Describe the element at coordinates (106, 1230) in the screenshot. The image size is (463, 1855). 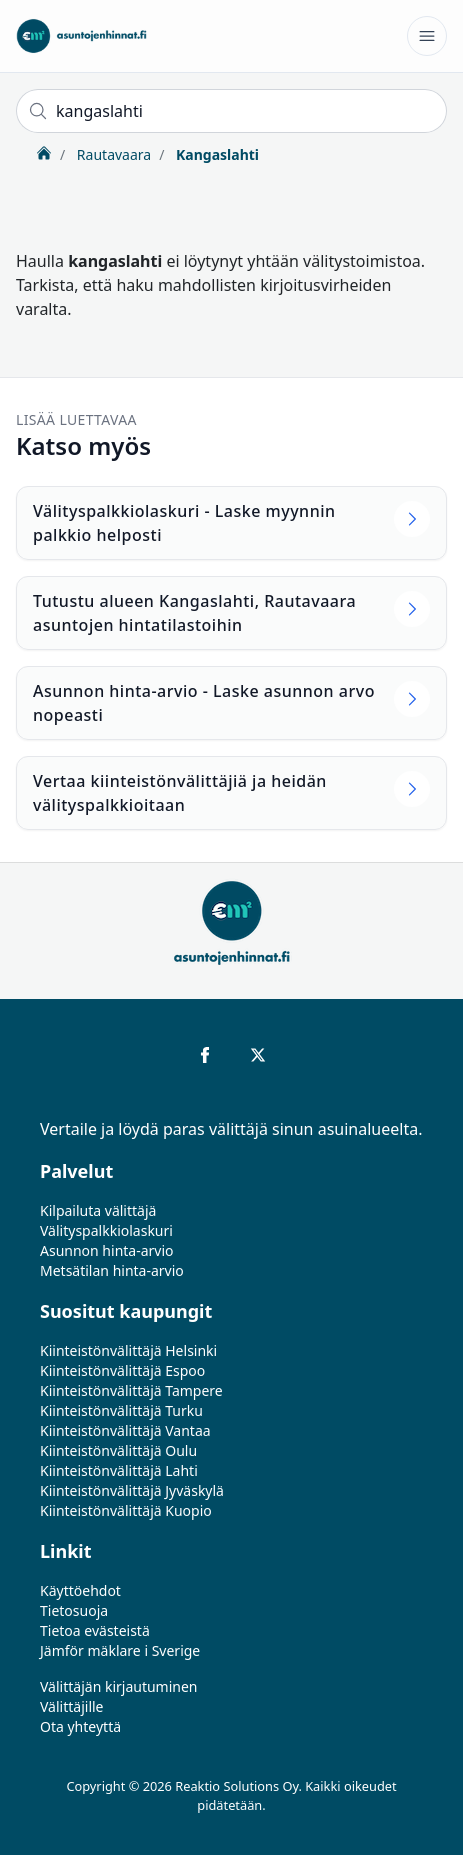
I see `Välityspalkkiolaskuri` at that location.